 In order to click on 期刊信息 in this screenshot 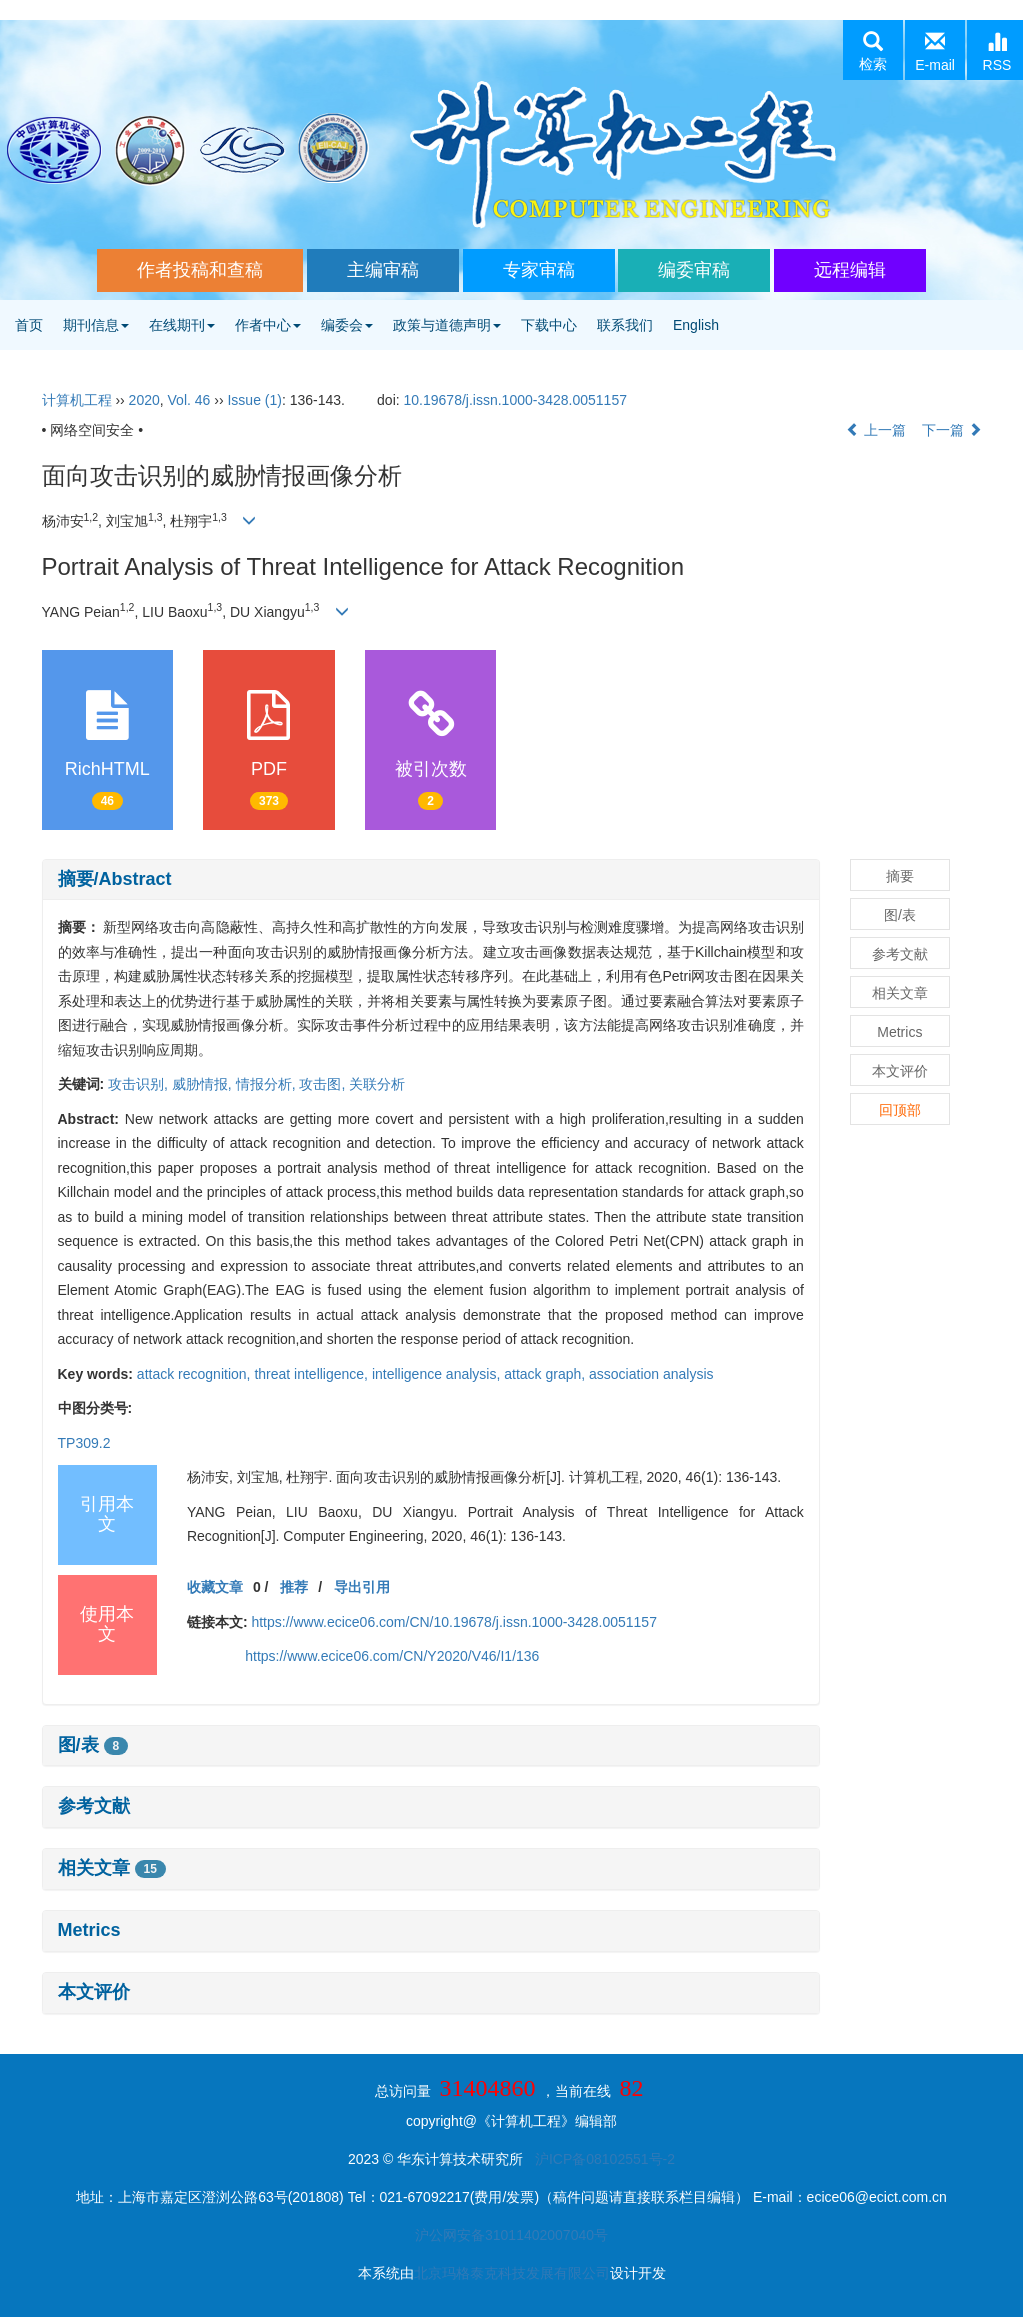, I will do `click(96, 325)`.